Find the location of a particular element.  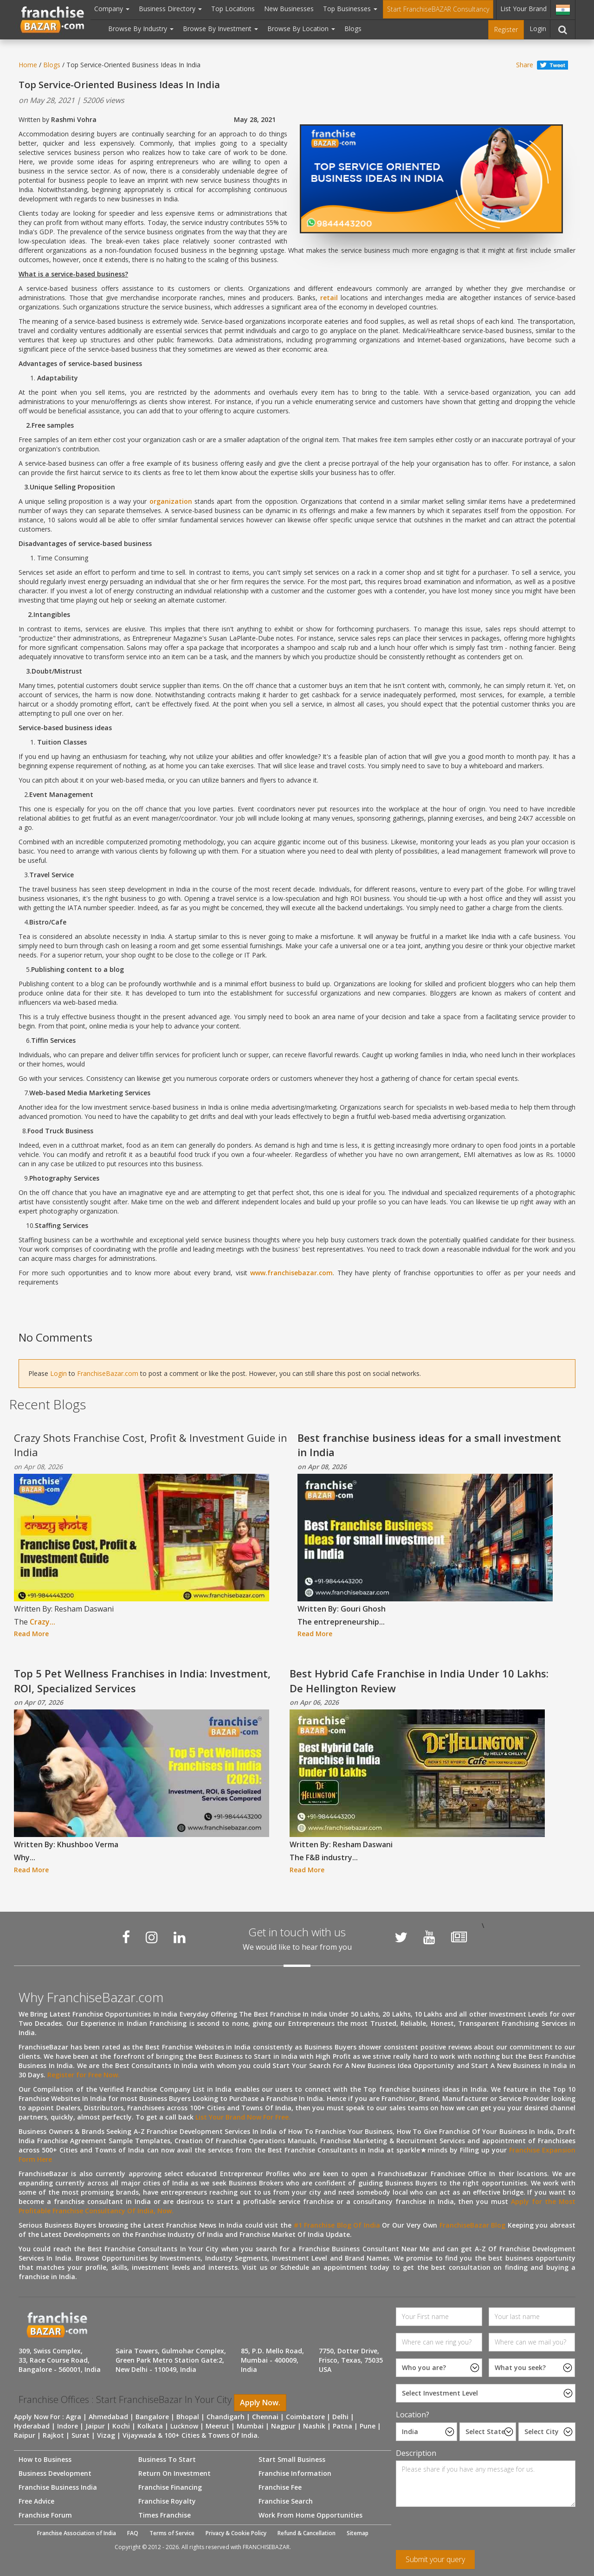

Business To Start is located at coordinates (167, 2459).